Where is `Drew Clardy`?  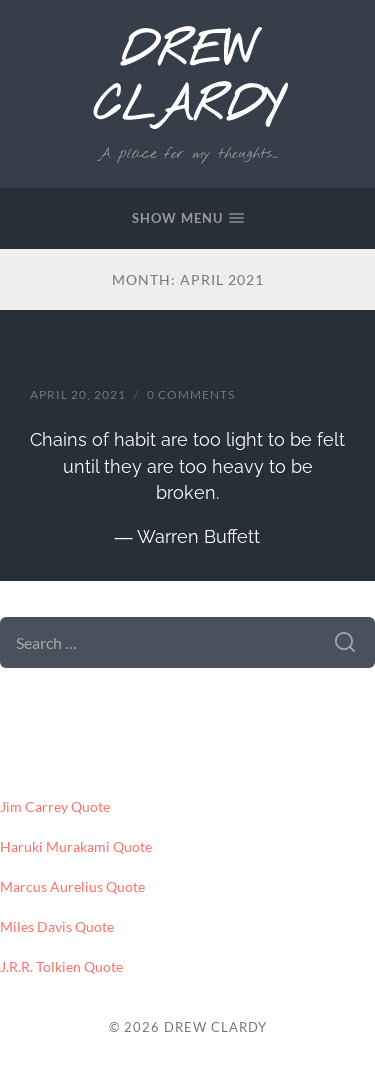 Drew Clardy is located at coordinates (187, 80).